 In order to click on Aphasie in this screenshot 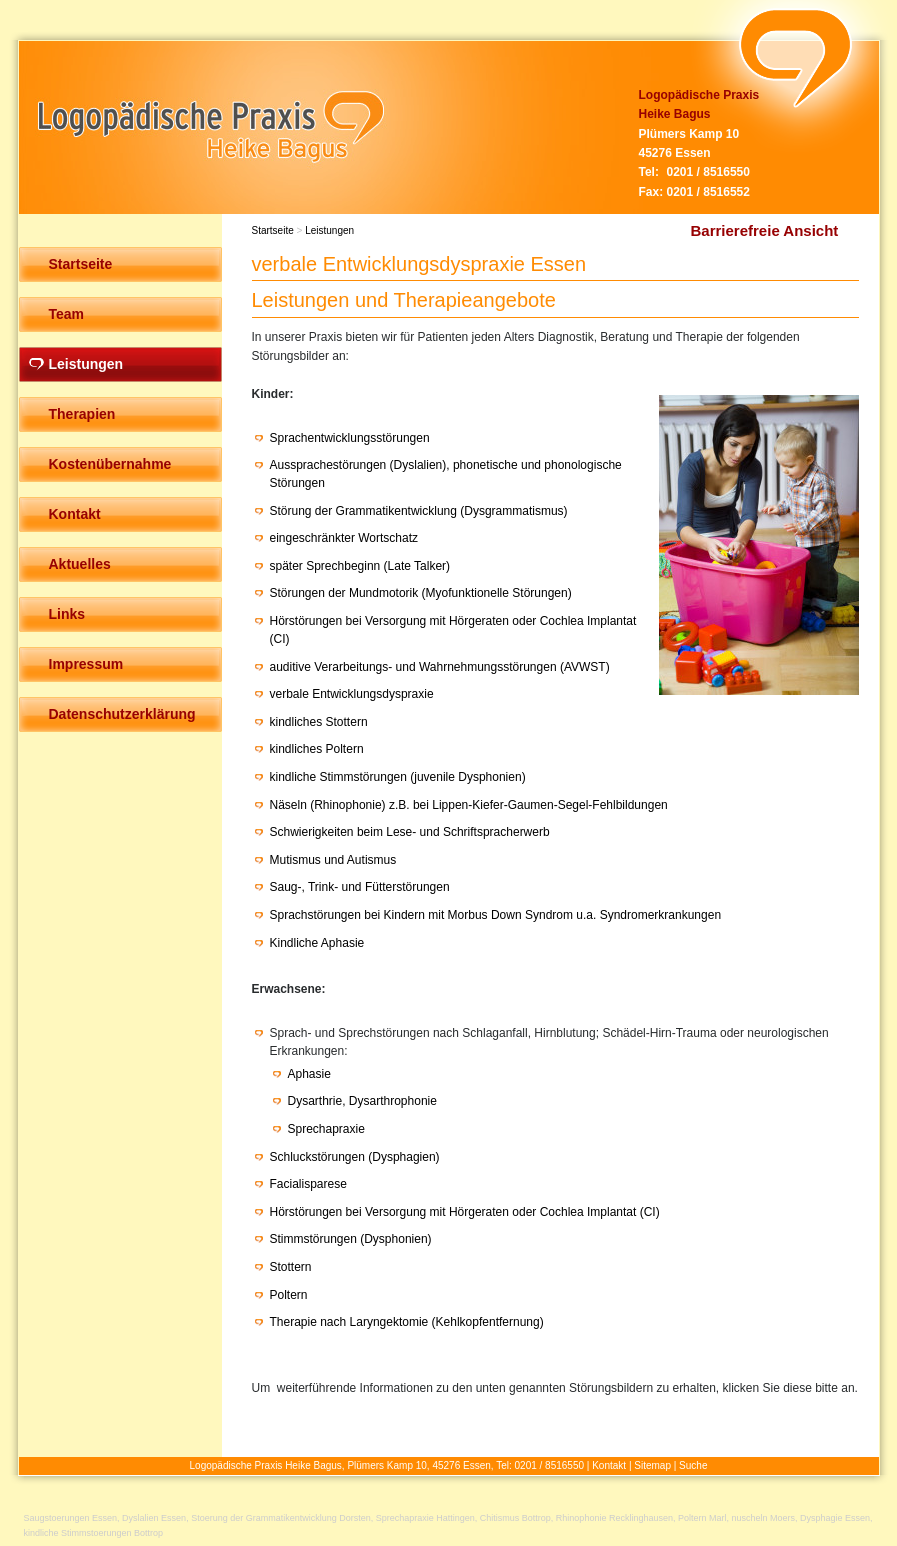, I will do `click(309, 1074)`.